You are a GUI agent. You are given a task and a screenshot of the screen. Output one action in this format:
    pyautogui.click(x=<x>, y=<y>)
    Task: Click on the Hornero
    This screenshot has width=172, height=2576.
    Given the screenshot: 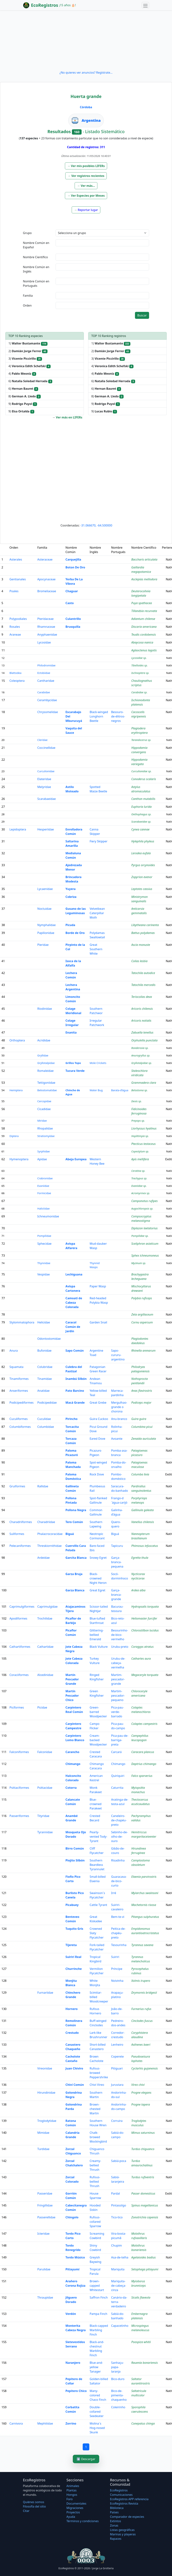 What is the action you would take?
    pyautogui.click(x=71, y=2009)
    